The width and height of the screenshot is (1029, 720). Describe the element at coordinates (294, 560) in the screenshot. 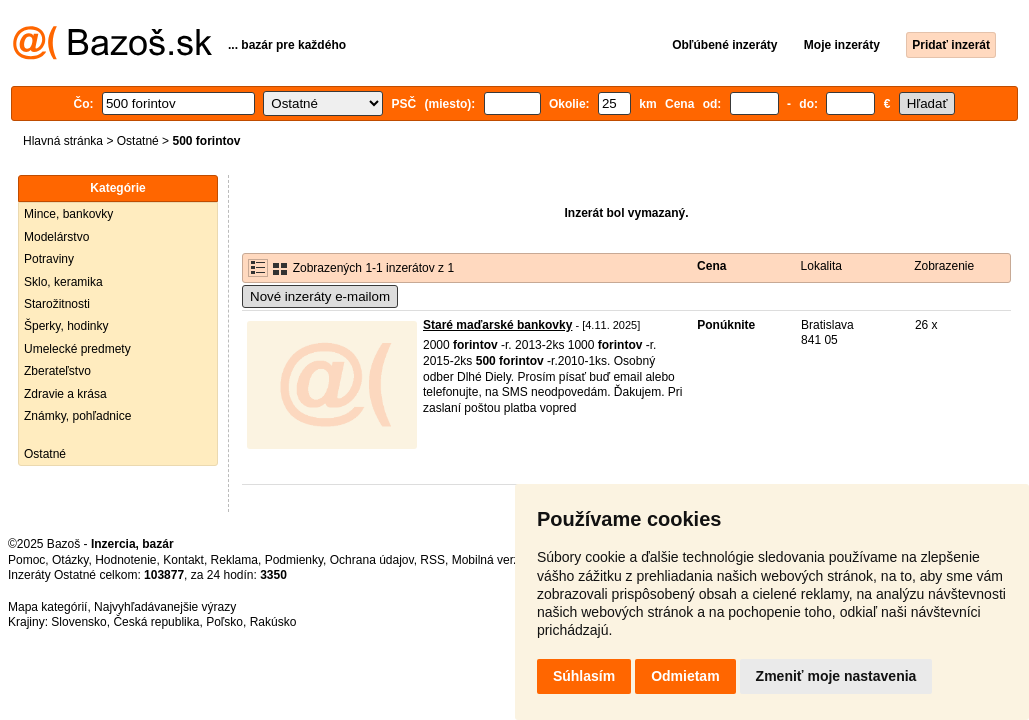

I see `Podmienky` at that location.